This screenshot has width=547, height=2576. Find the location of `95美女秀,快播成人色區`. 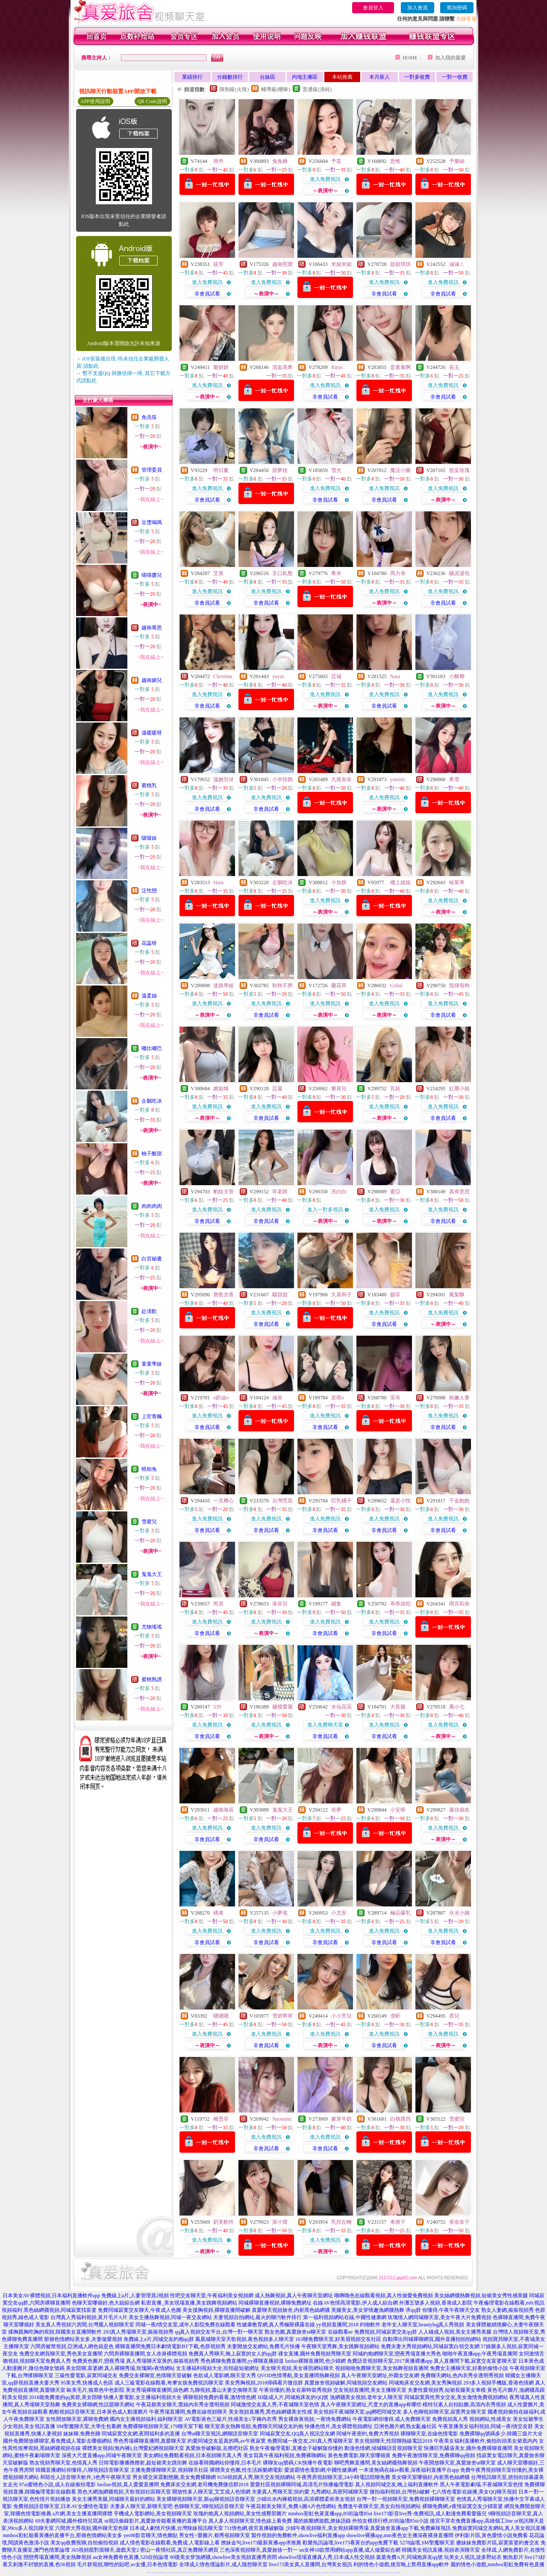

95美女秀,快播成人色區 is located at coordinates (87, 2383).